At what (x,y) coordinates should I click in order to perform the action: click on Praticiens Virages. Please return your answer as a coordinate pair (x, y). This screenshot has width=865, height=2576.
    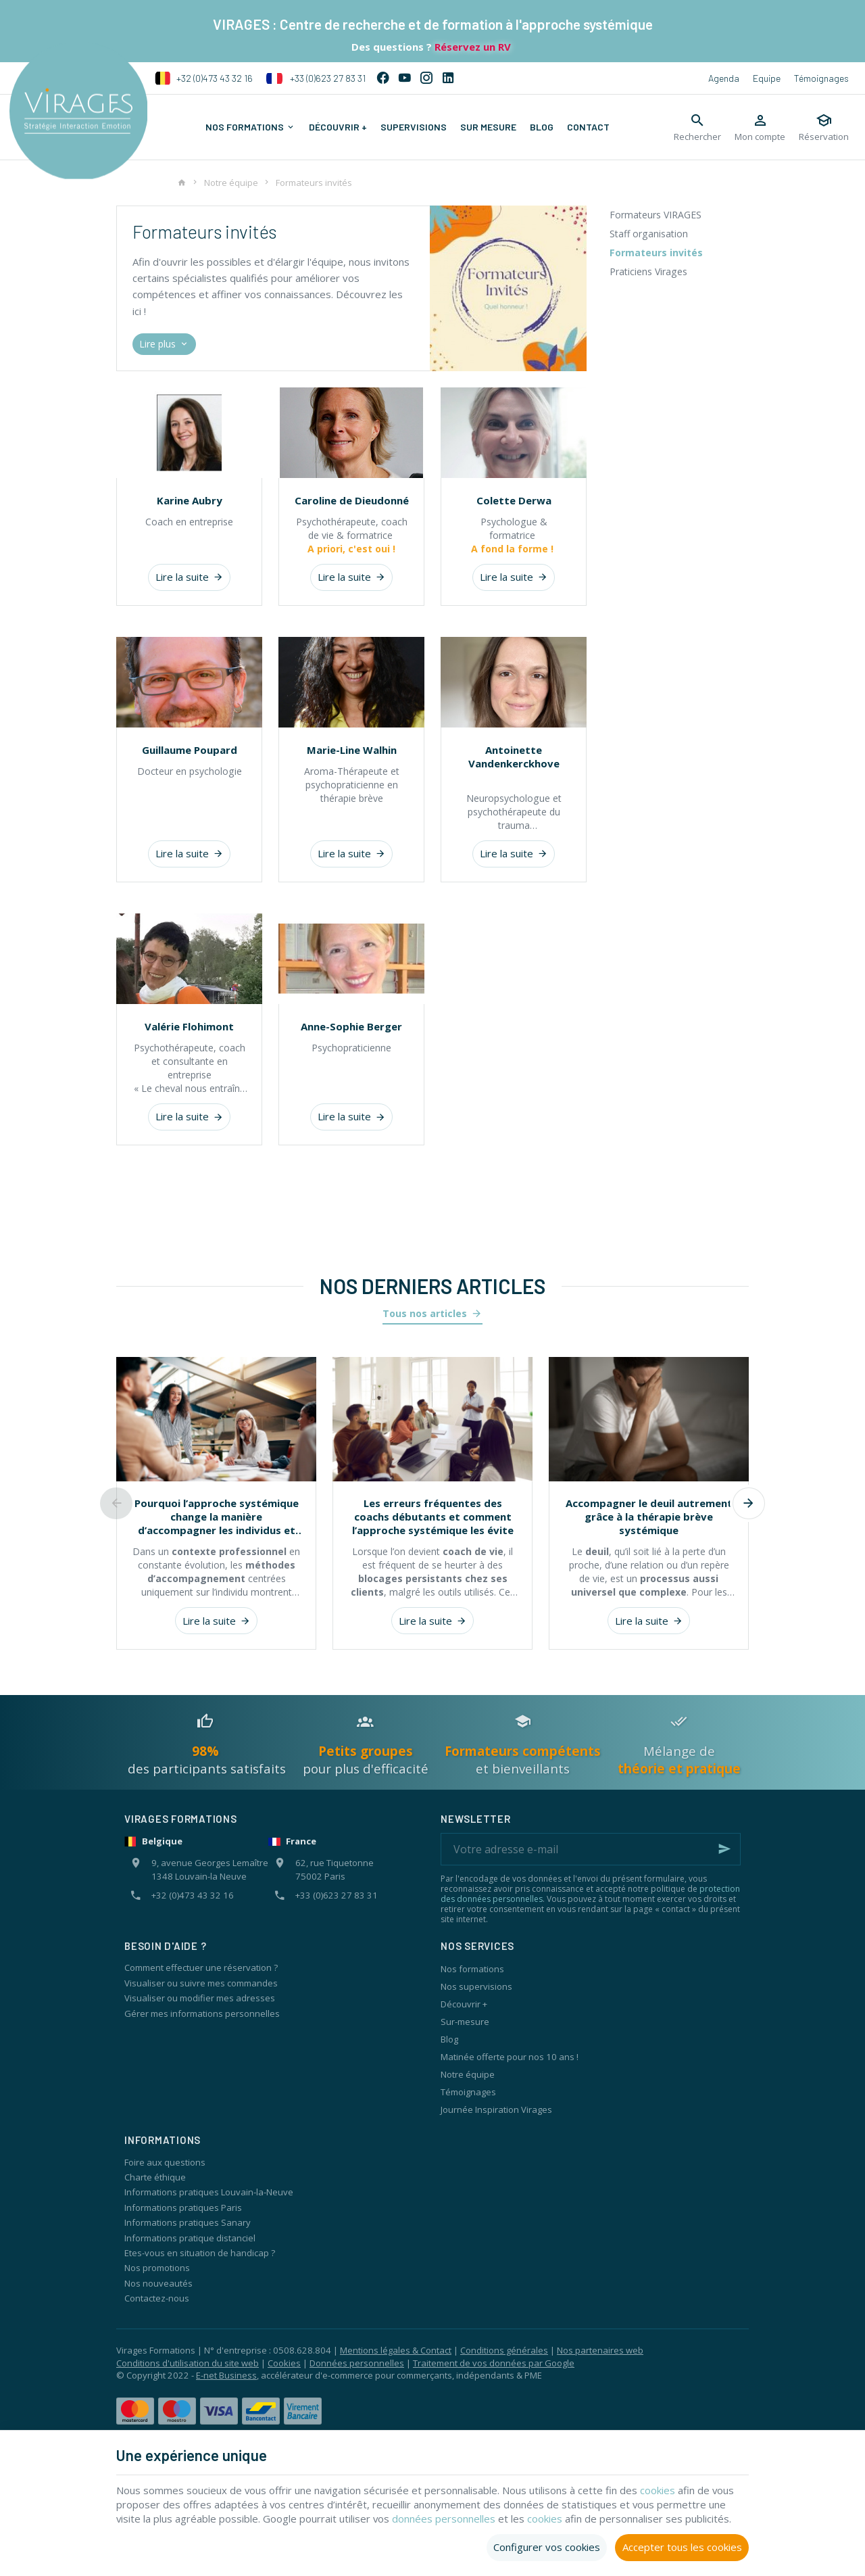
    Looking at the image, I should click on (648, 271).